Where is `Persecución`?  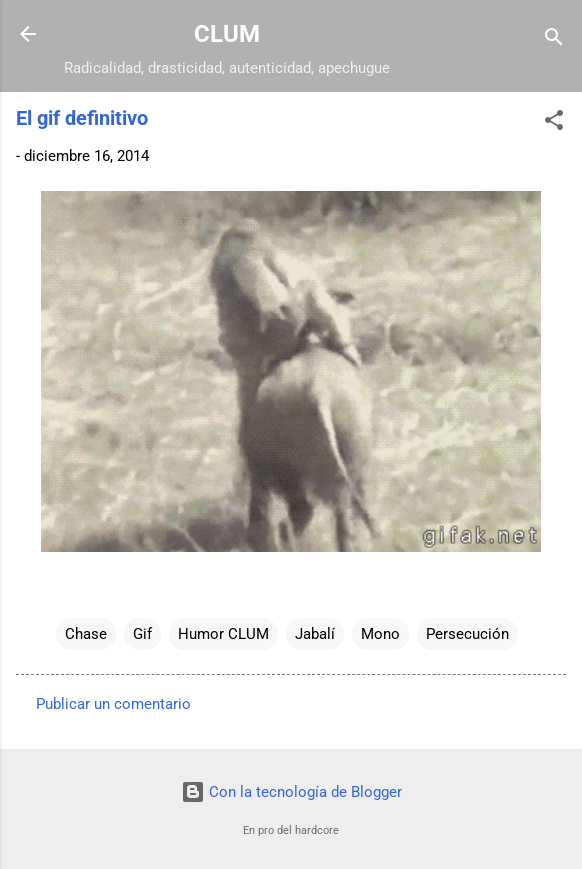 Persecución is located at coordinates (467, 634).